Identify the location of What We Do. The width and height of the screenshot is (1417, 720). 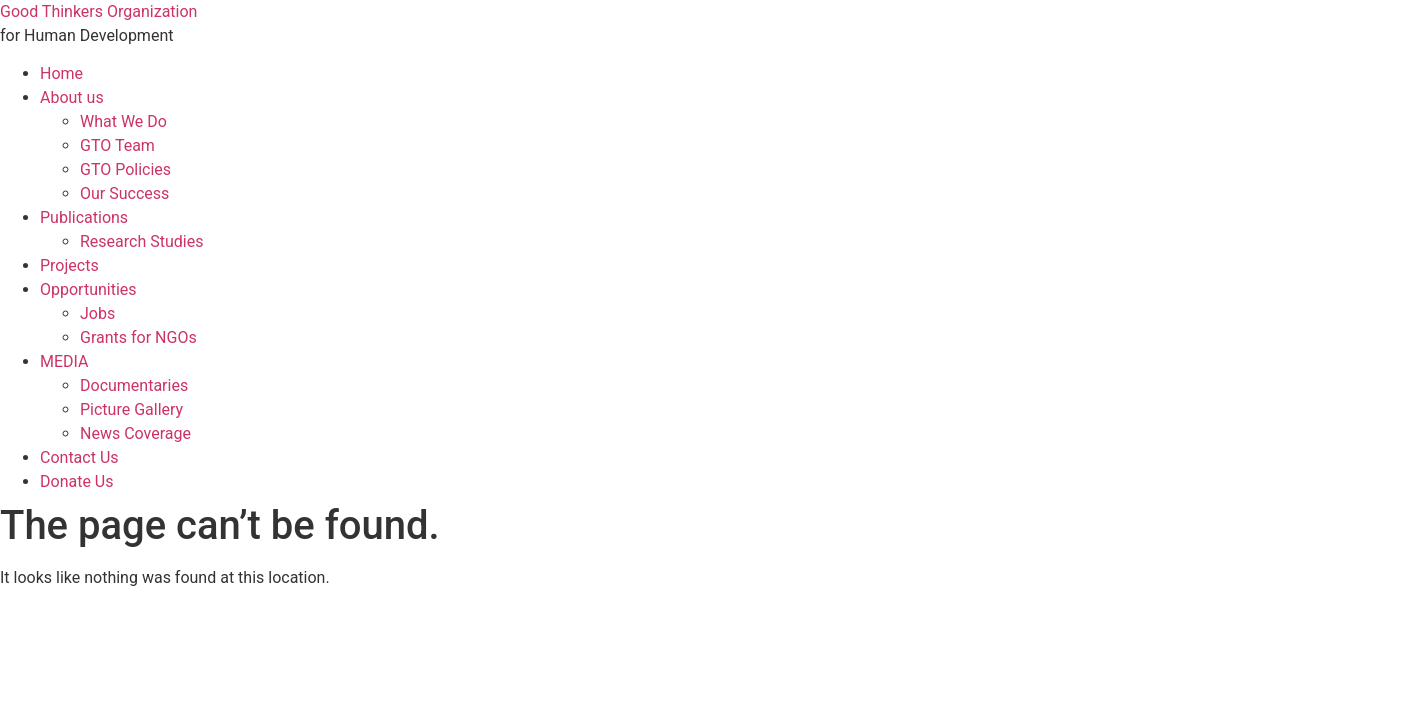
(123, 121).